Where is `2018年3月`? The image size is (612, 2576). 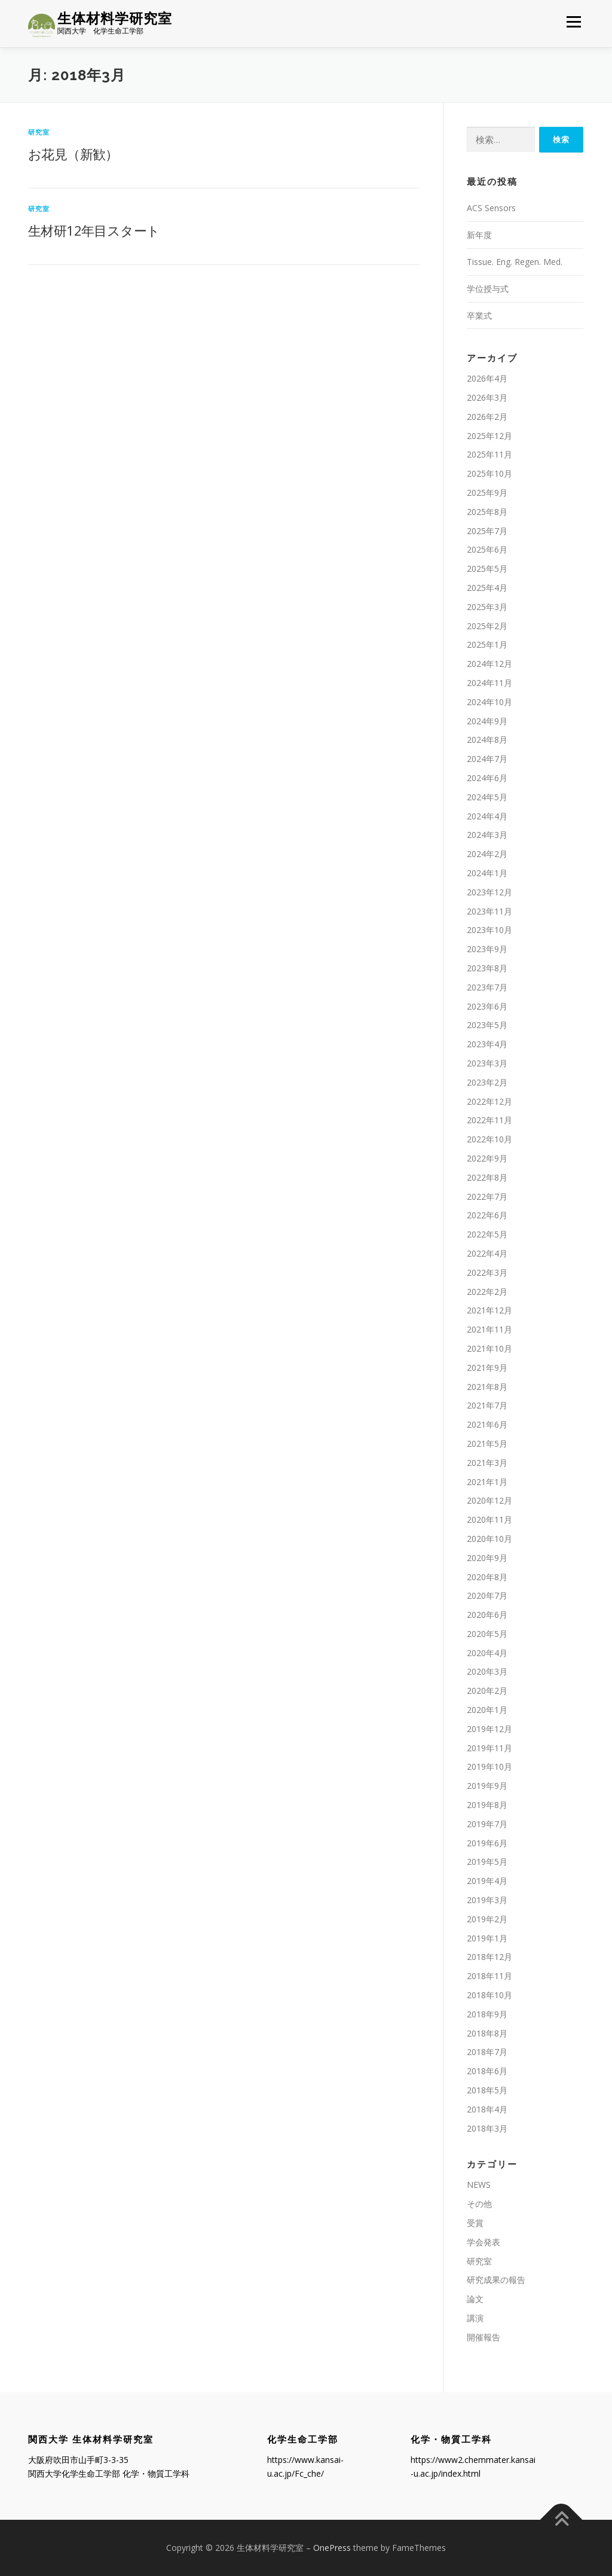
2018年3月 is located at coordinates (487, 2128).